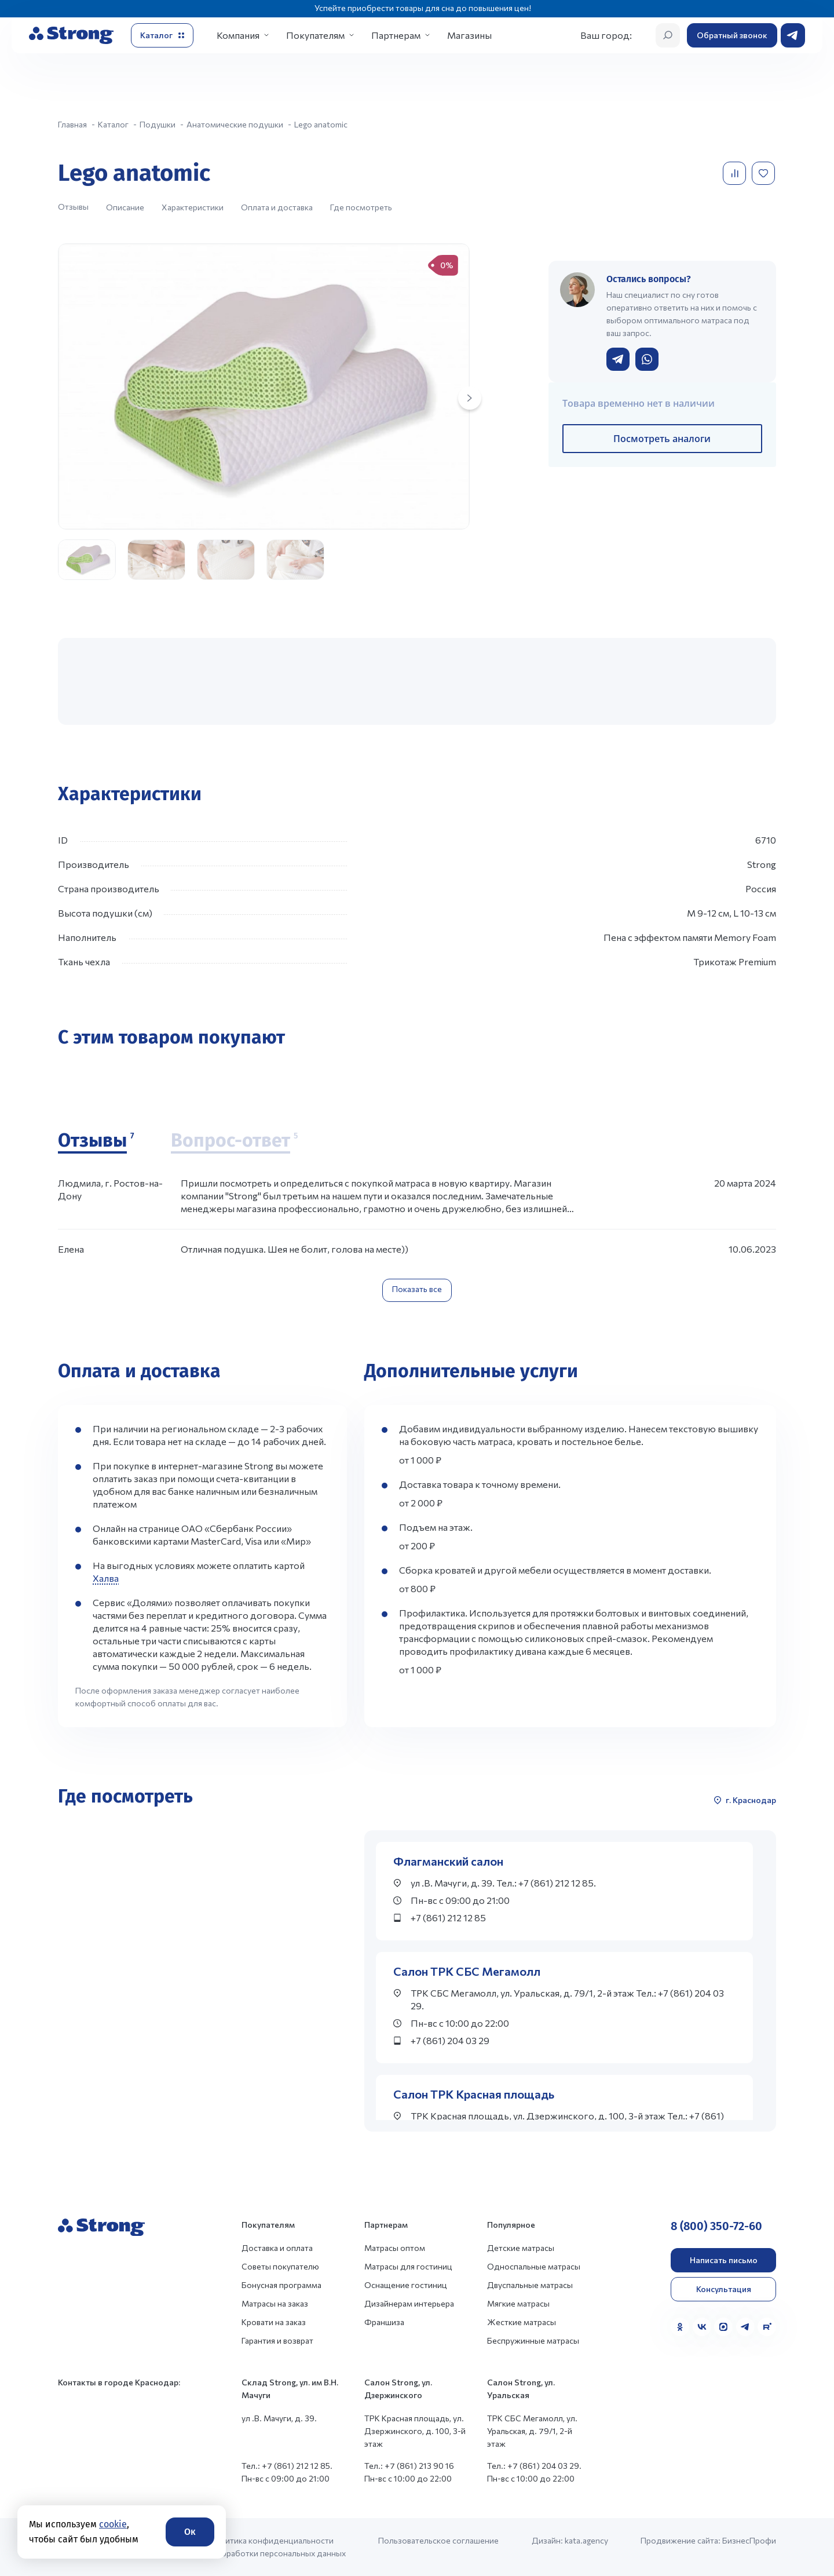 This screenshot has height=2576, width=834. What do you see at coordinates (533, 2340) in the screenshot?
I see `Беспружинные матрасы` at bounding box center [533, 2340].